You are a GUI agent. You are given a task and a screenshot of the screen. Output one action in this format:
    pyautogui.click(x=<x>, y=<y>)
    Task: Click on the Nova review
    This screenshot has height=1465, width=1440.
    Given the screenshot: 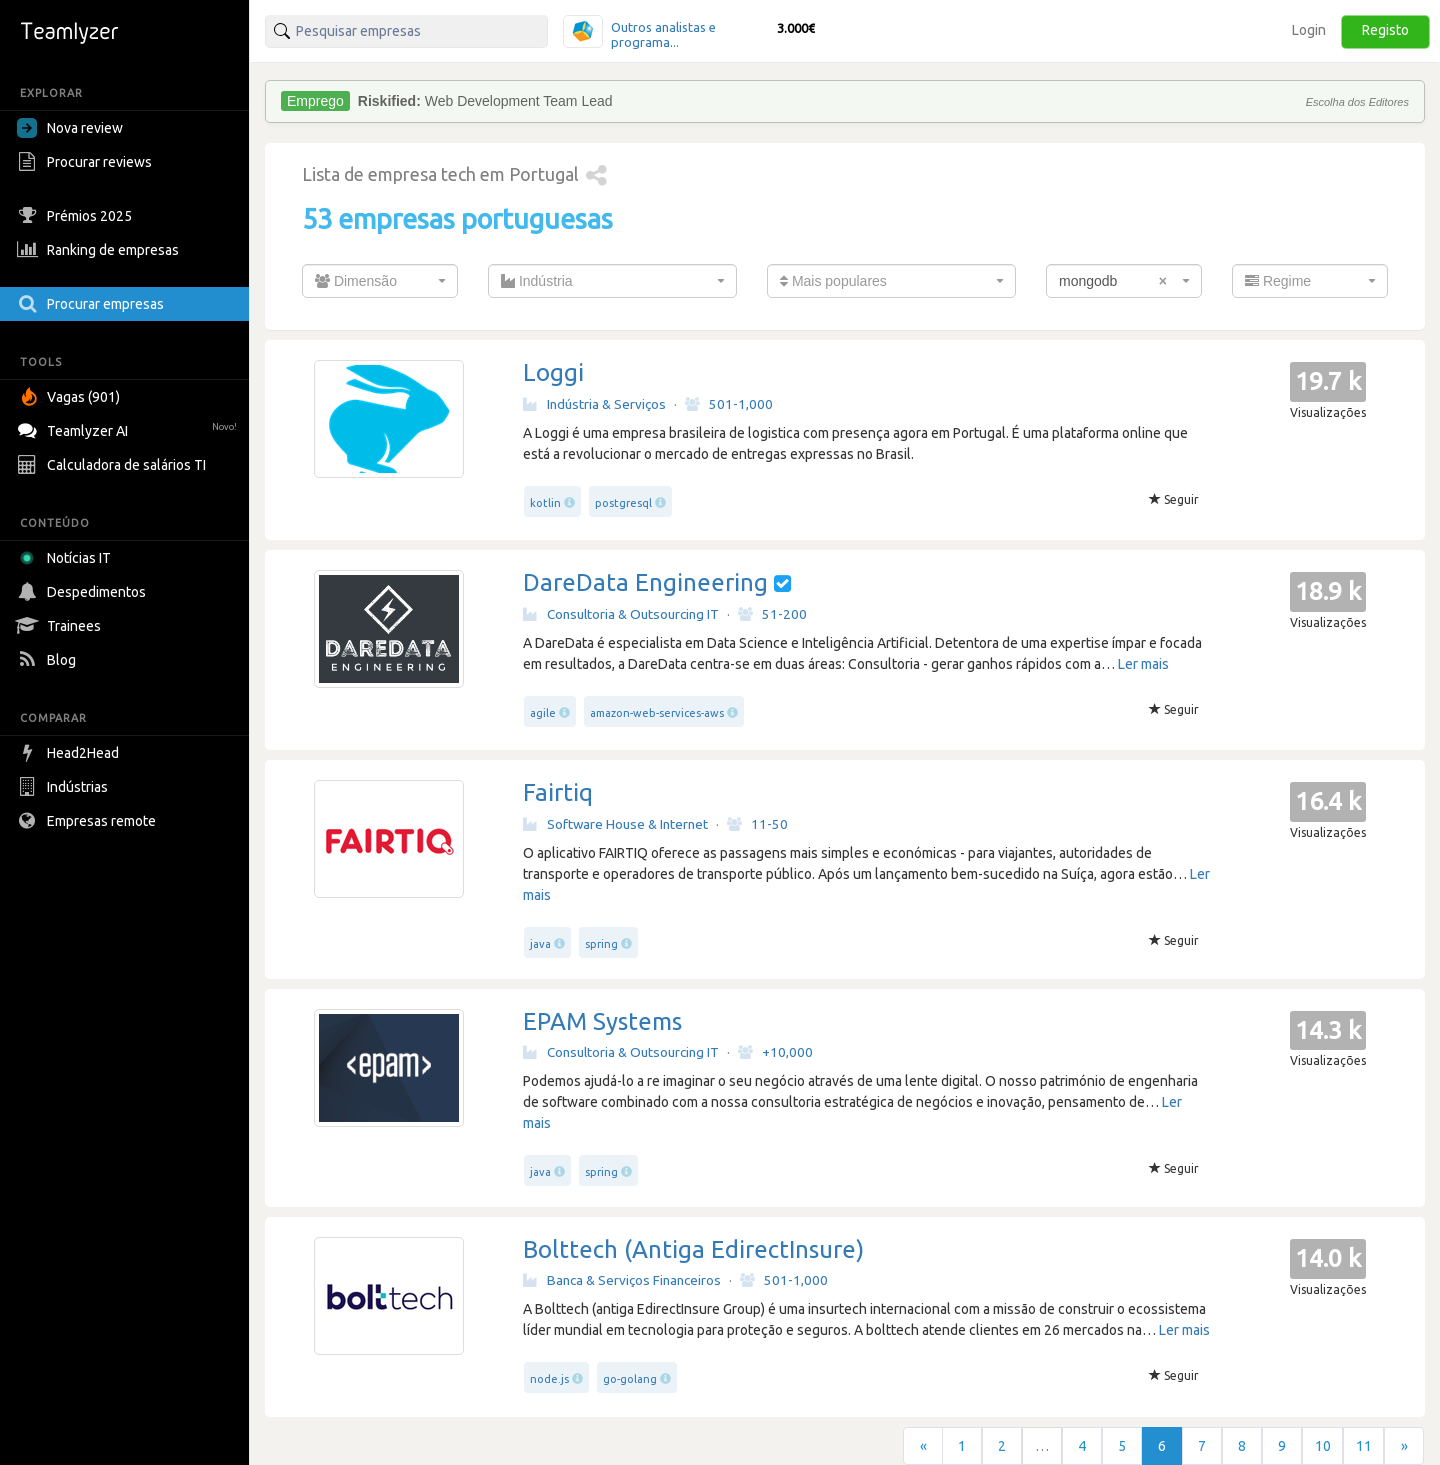 What is the action you would take?
    pyautogui.click(x=70, y=128)
    